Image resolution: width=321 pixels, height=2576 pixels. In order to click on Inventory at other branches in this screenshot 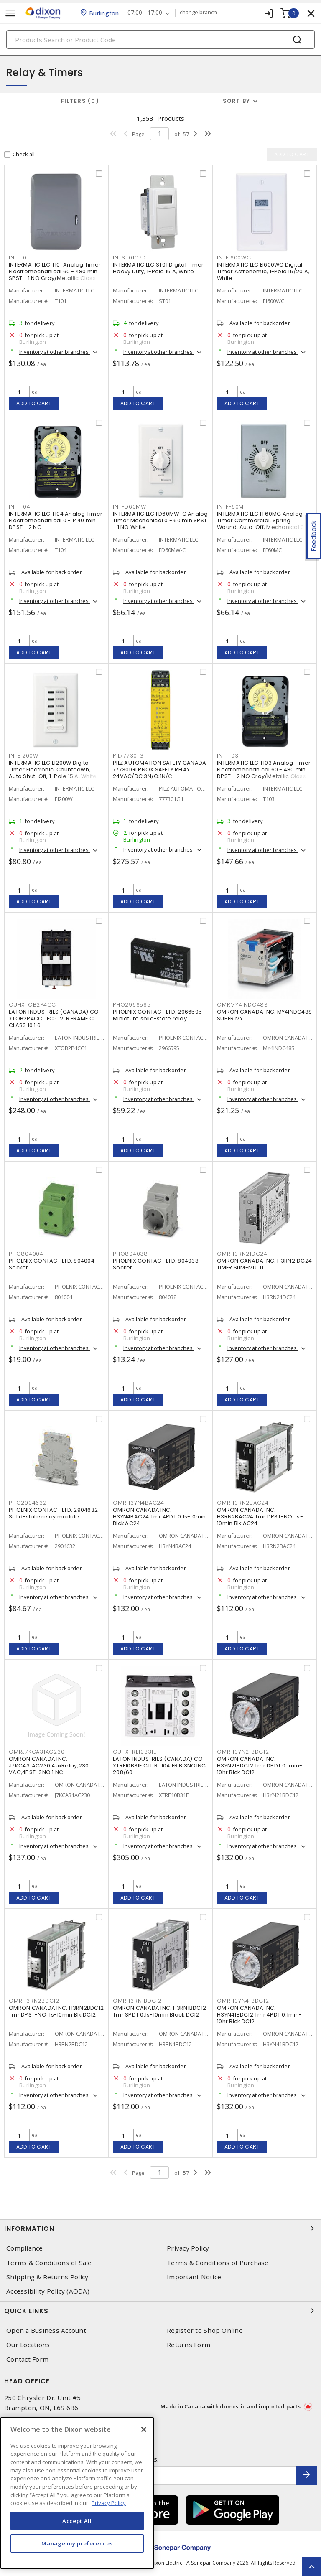, I will do `click(54, 352)`.